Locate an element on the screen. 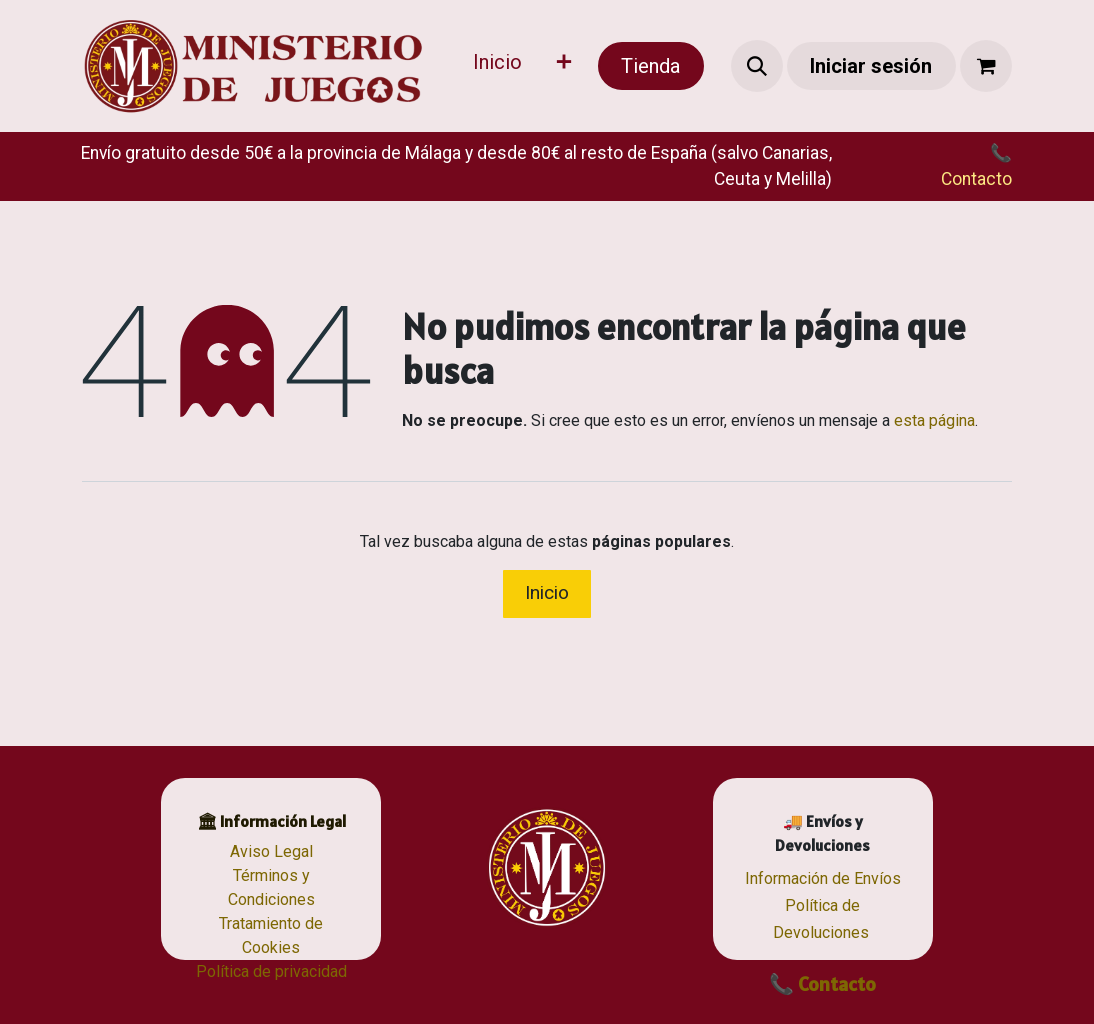  esta página is located at coordinates (934, 420).